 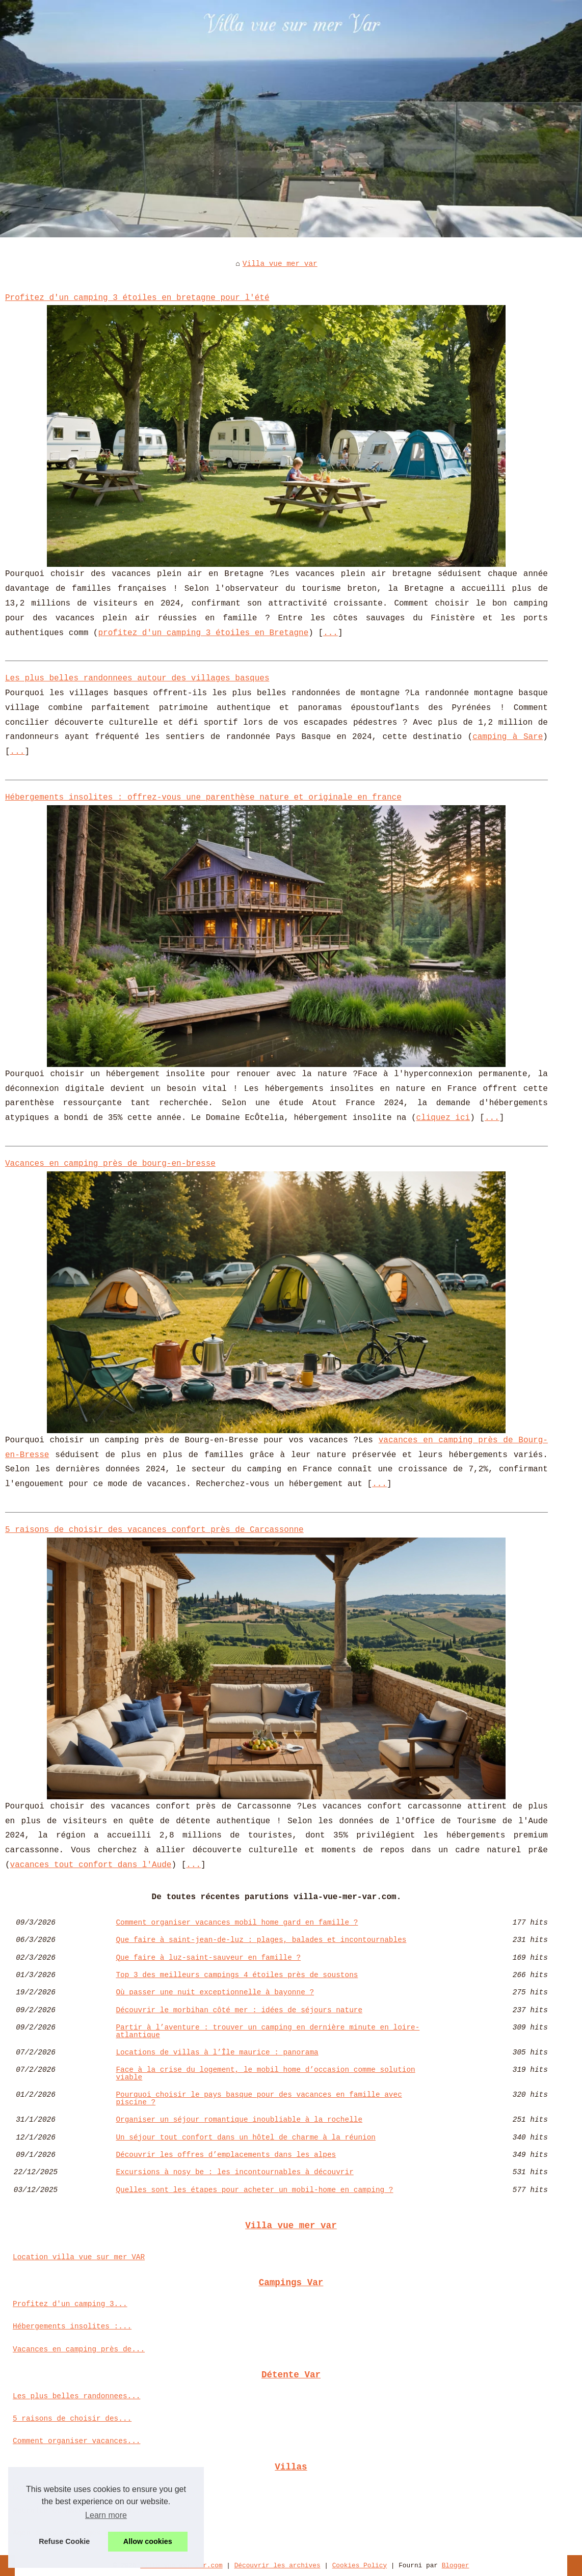 I want to click on Où passer une nuit exceptionnelle à bayonne ?, so click(x=215, y=1992).